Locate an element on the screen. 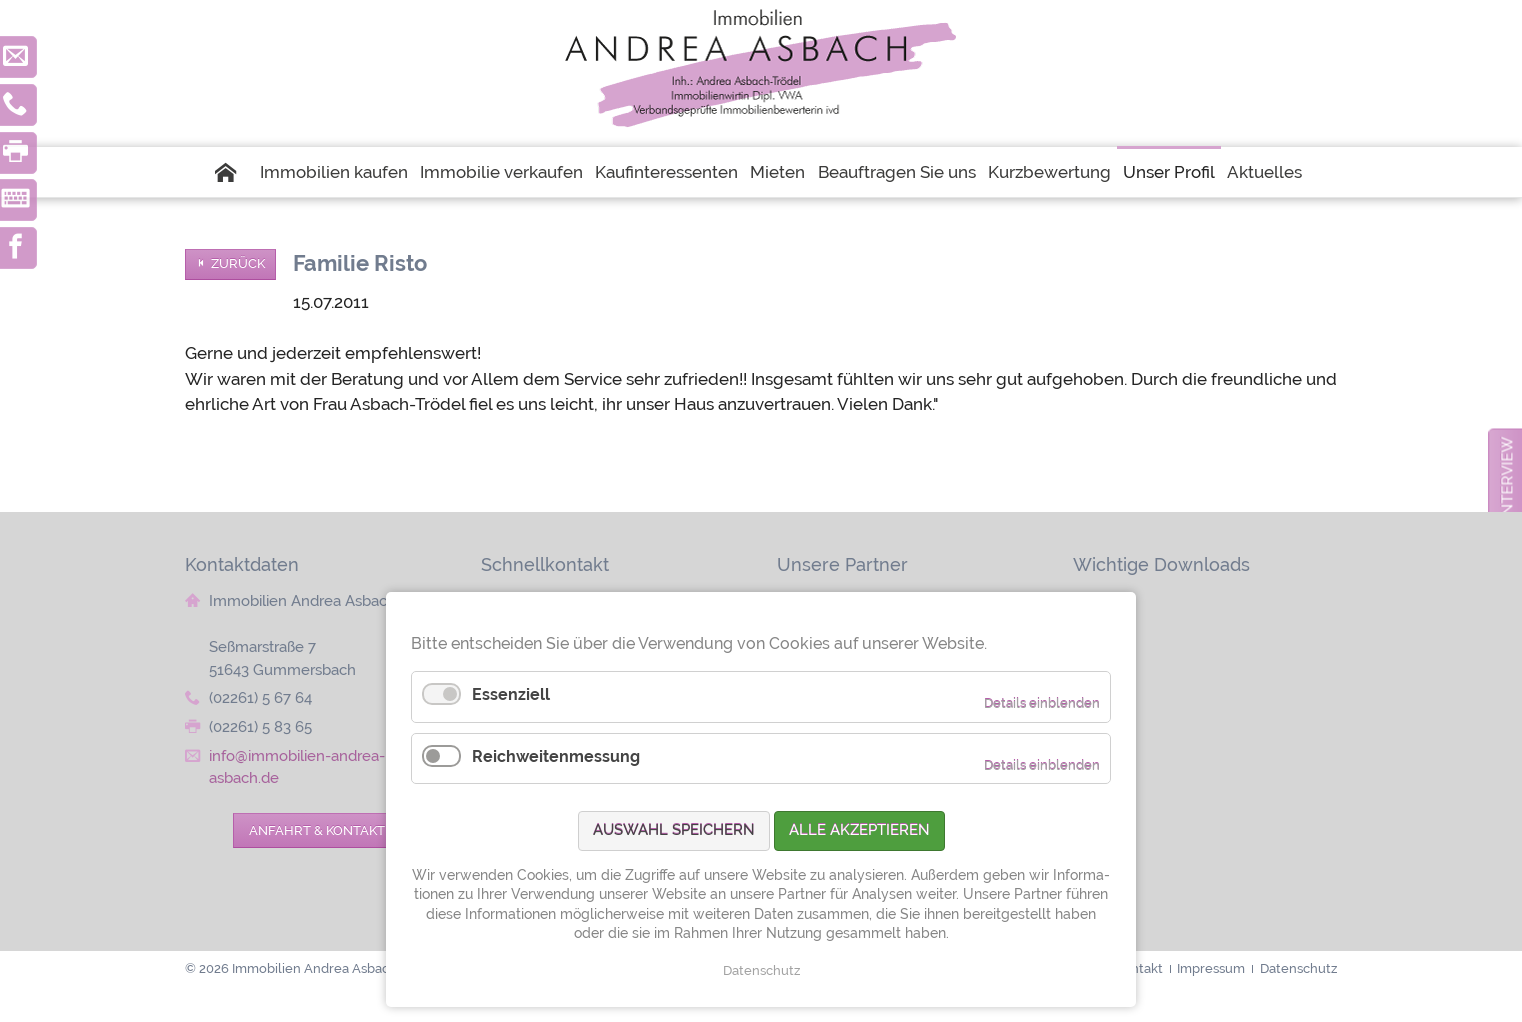  Unser Profil is located at coordinates (1169, 172).